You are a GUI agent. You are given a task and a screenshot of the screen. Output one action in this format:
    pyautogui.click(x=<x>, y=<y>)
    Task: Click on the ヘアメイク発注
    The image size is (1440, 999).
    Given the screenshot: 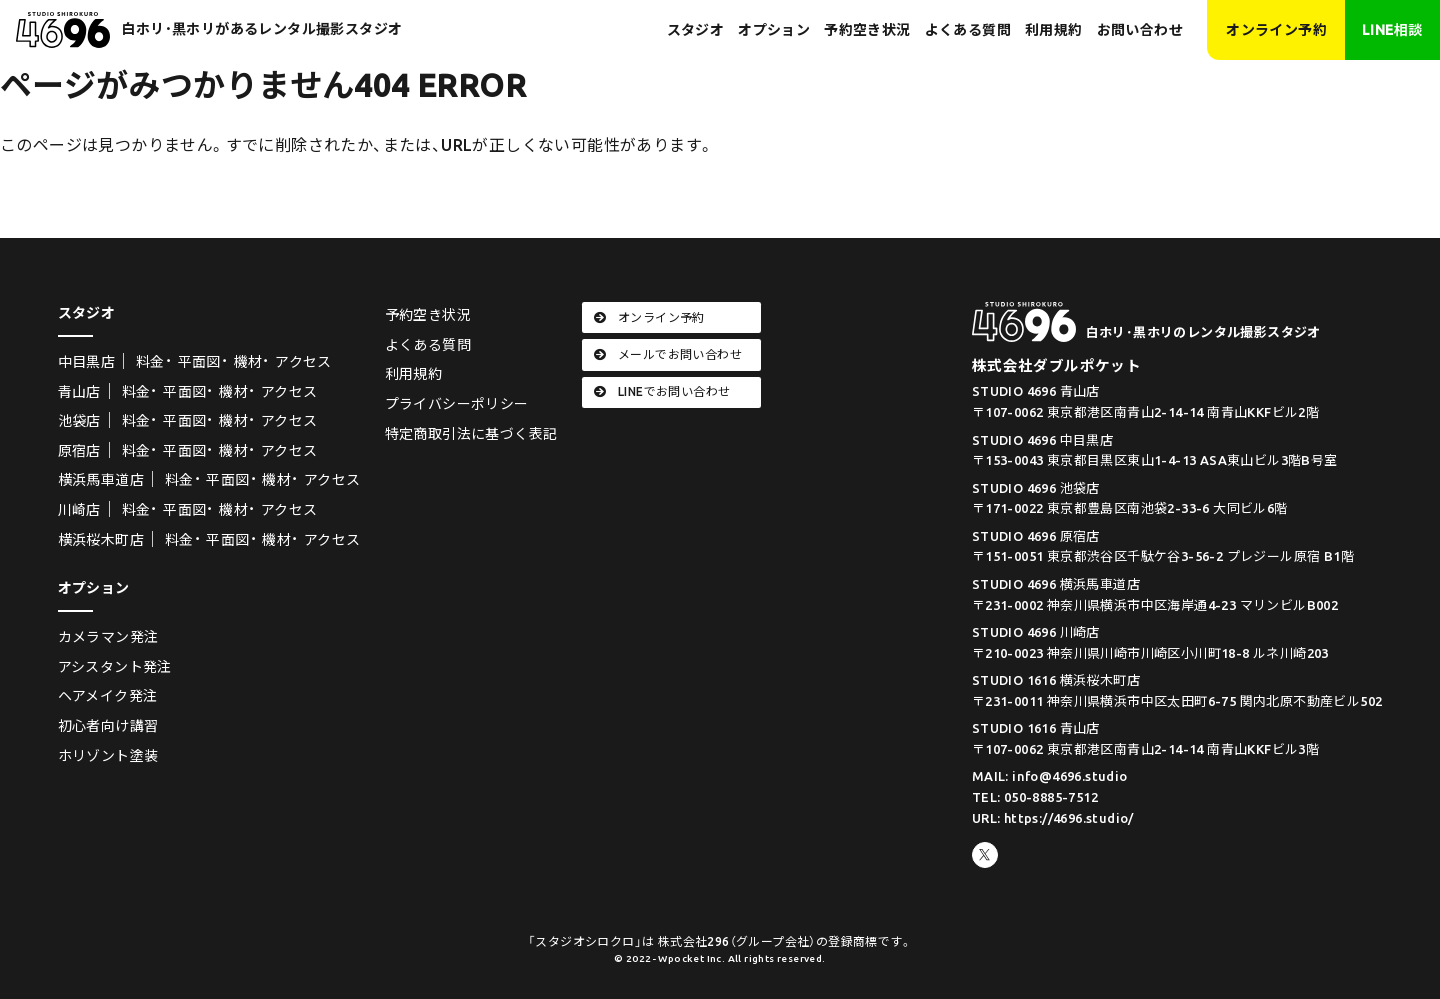 What is the action you would take?
    pyautogui.click(x=108, y=696)
    